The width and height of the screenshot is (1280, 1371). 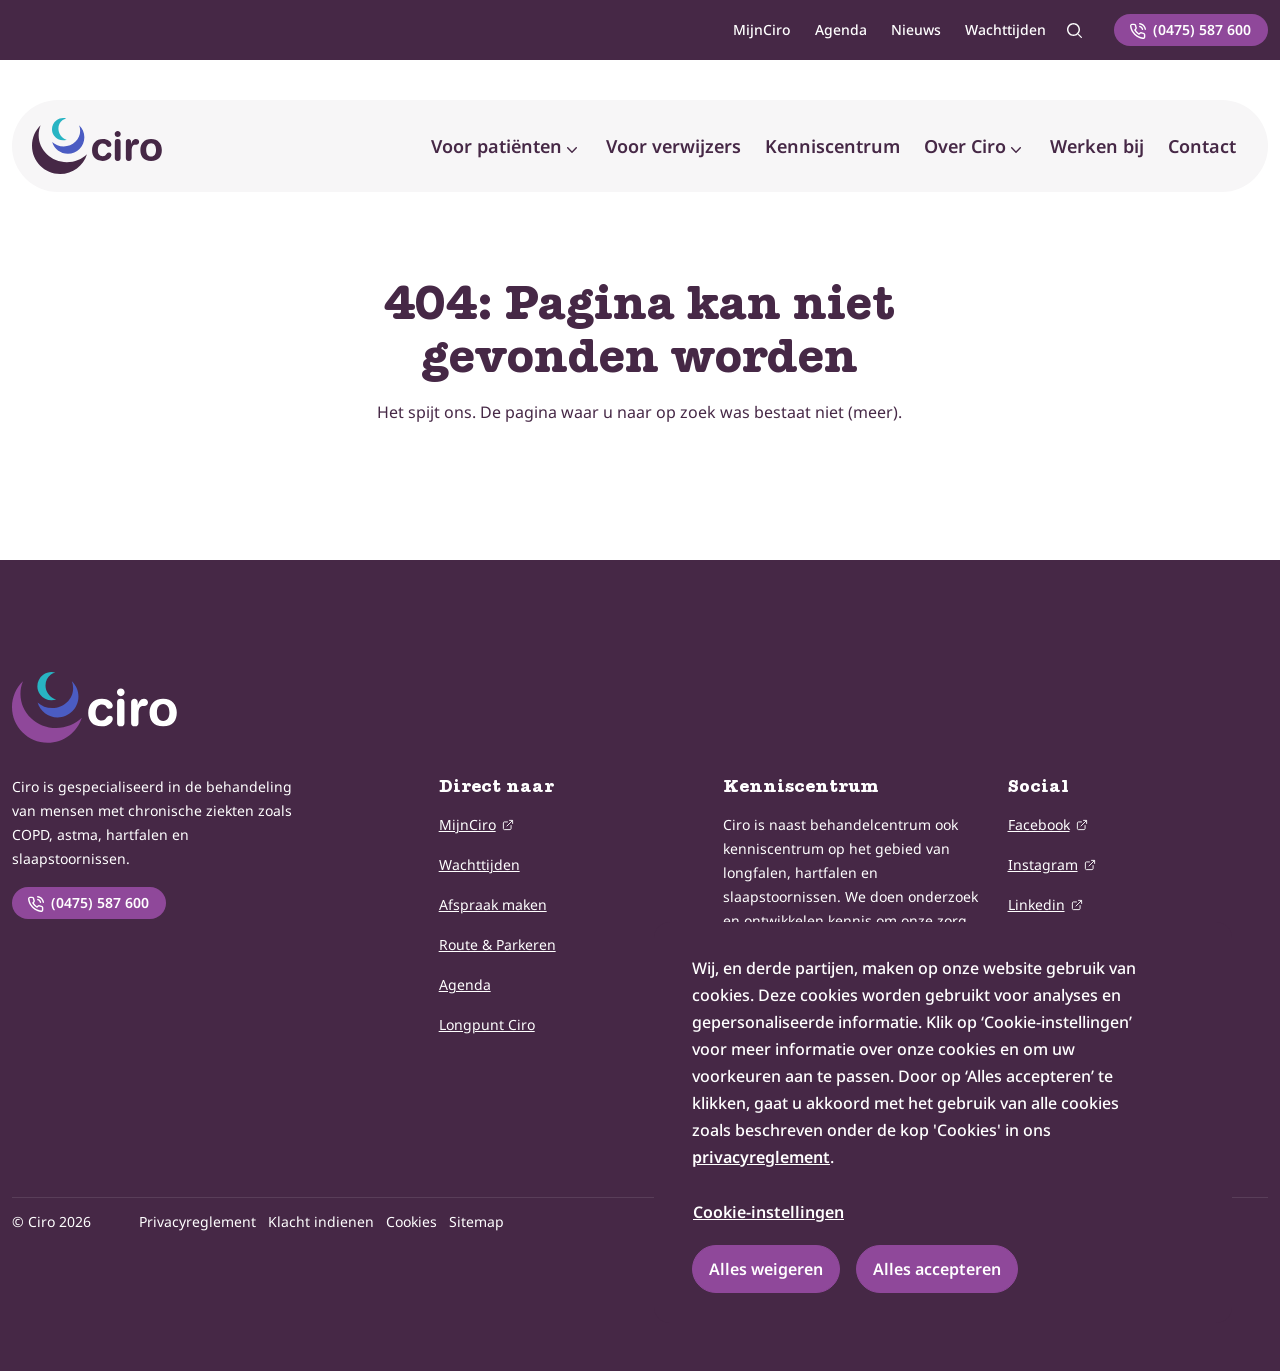 What do you see at coordinates (768, 1212) in the screenshot?
I see `Cookie-instellingen` at bounding box center [768, 1212].